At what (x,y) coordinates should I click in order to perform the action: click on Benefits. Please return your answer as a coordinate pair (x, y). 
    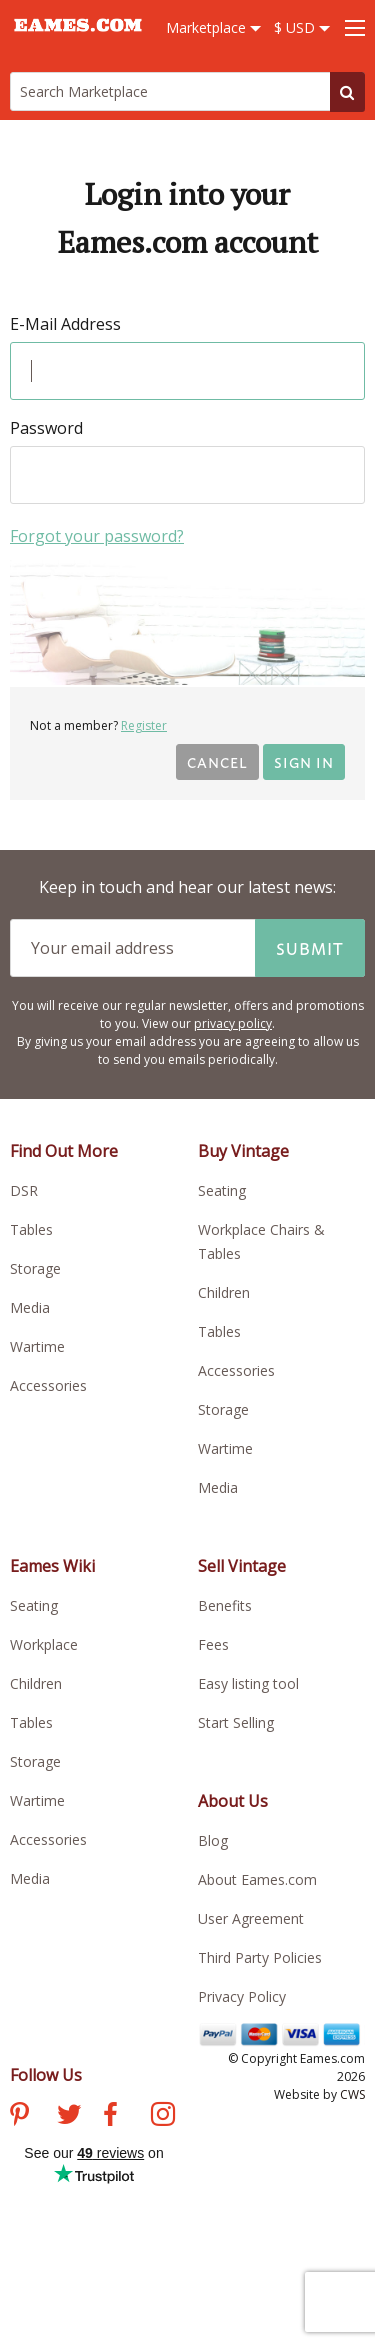
    Looking at the image, I should click on (225, 1605).